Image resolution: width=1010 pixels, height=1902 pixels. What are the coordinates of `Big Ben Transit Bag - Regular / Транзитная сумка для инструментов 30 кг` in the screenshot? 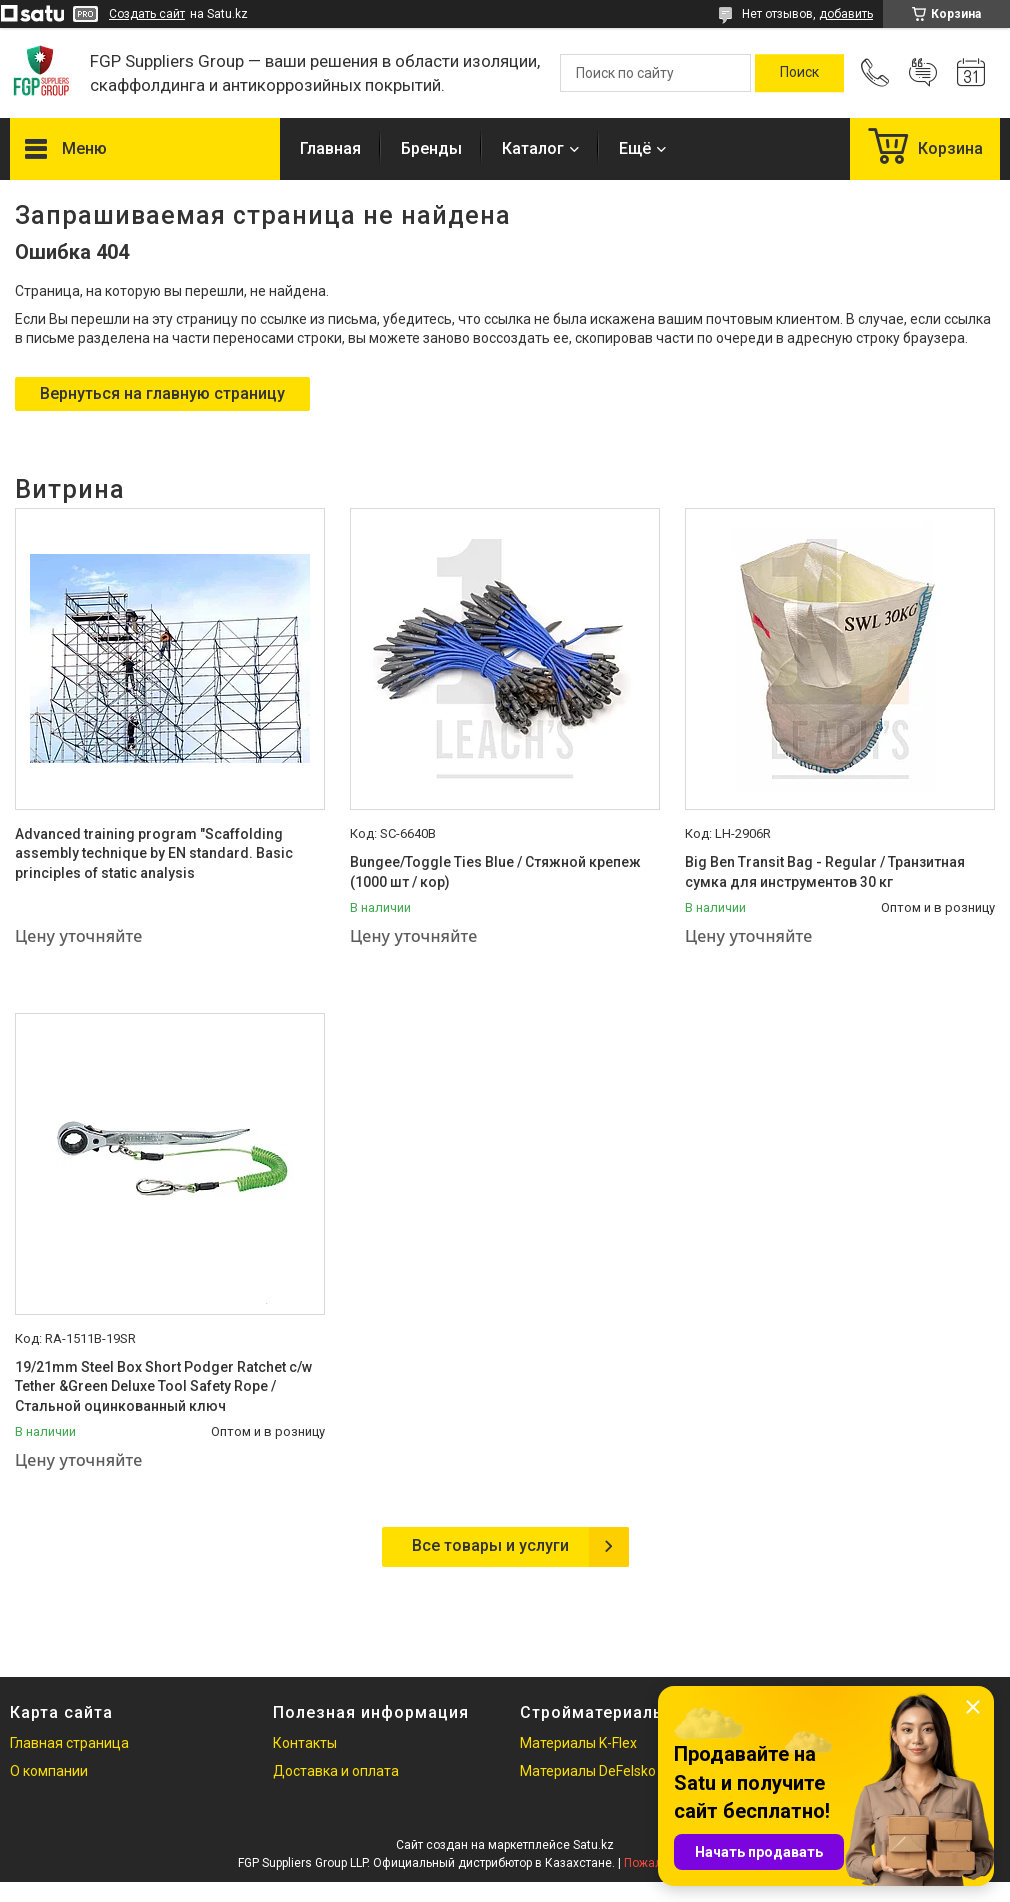 It's located at (825, 872).